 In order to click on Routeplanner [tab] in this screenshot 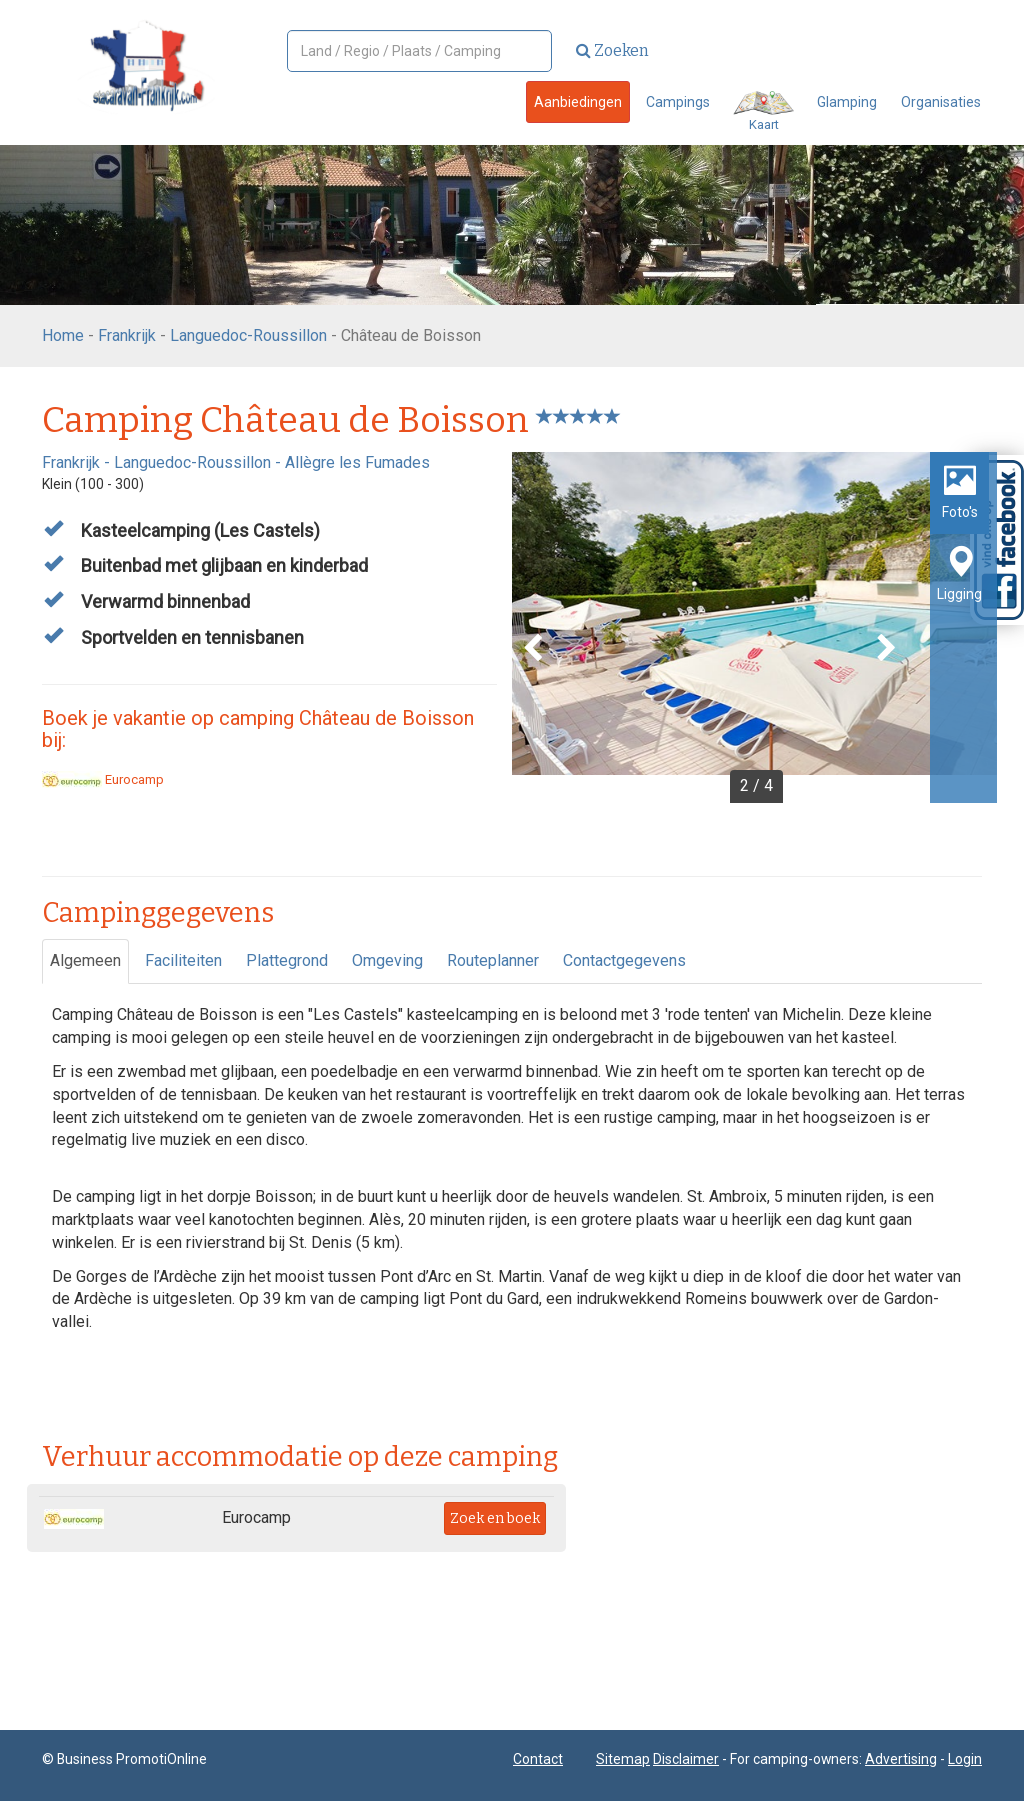, I will do `click(493, 960)`.